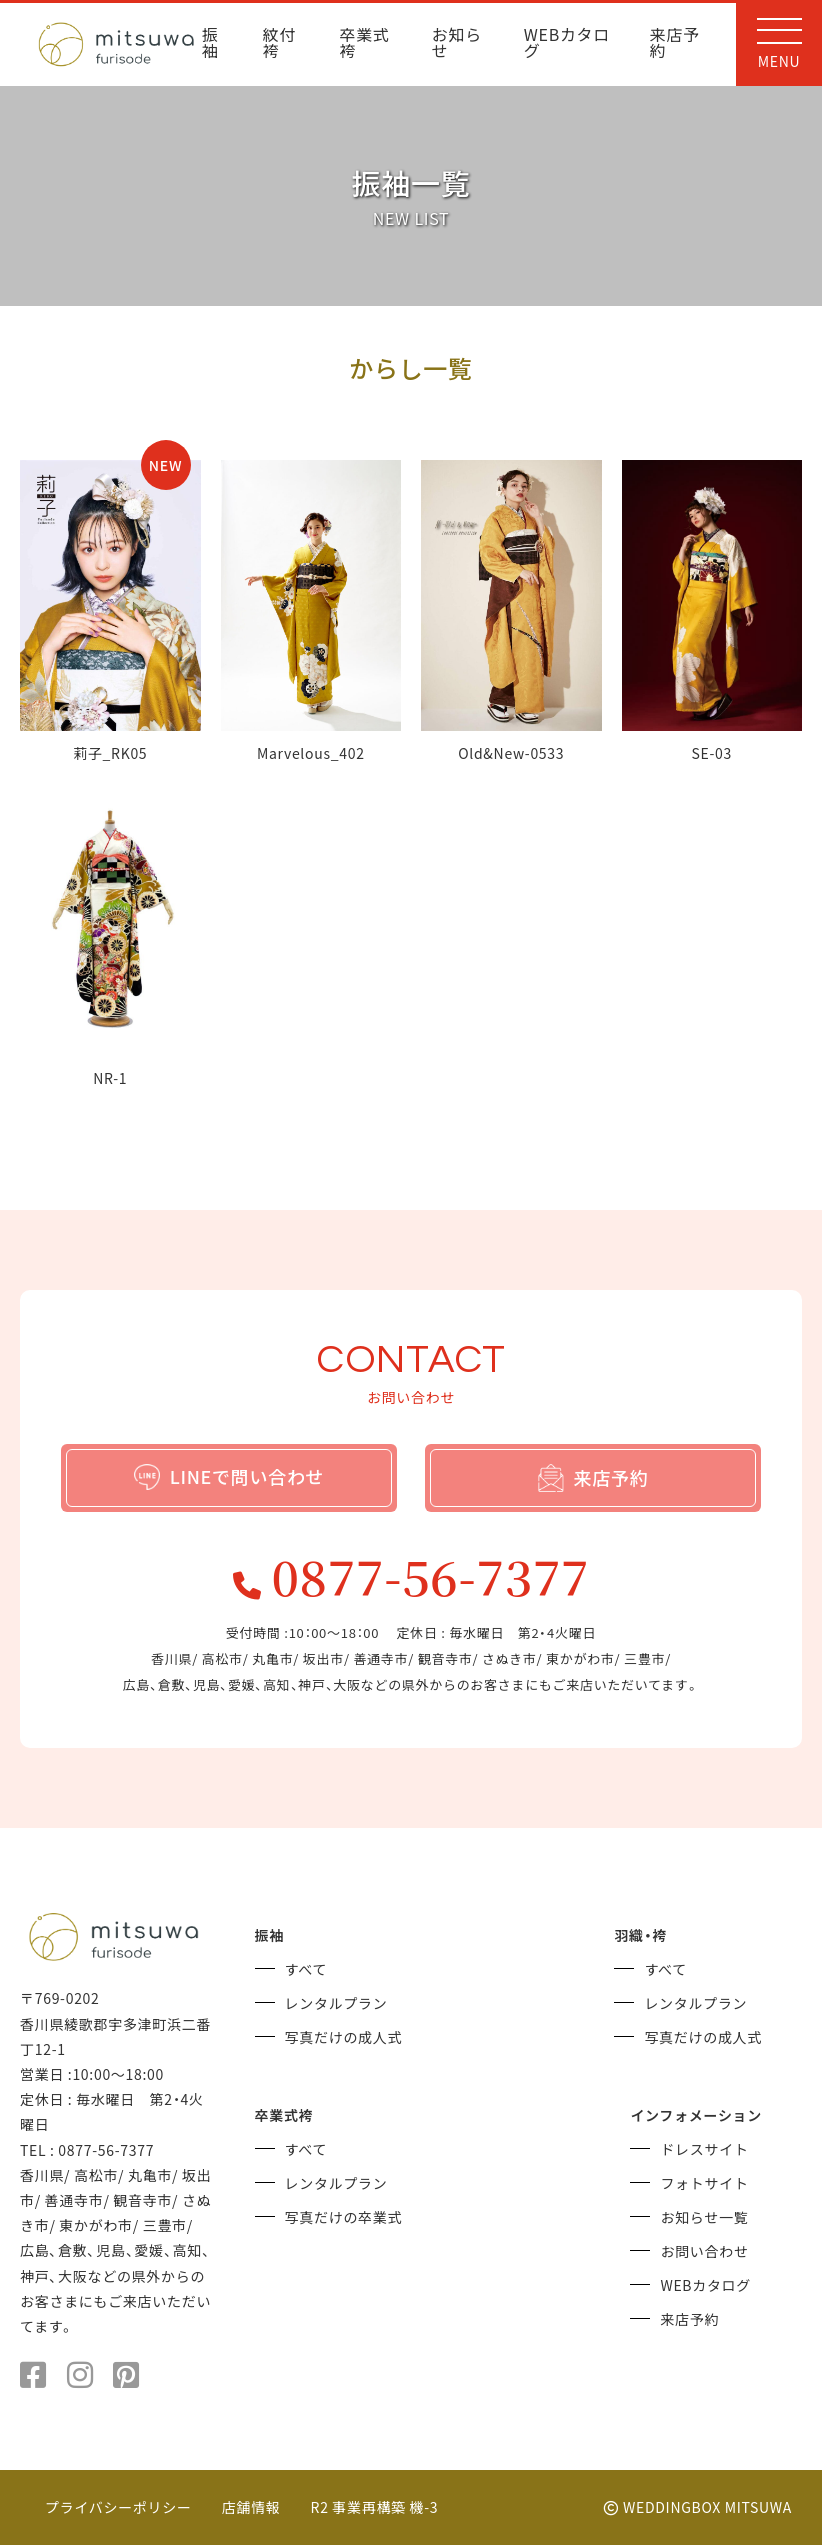  Describe the element at coordinates (336, 2003) in the screenshot. I see `レンタルプラン` at that location.